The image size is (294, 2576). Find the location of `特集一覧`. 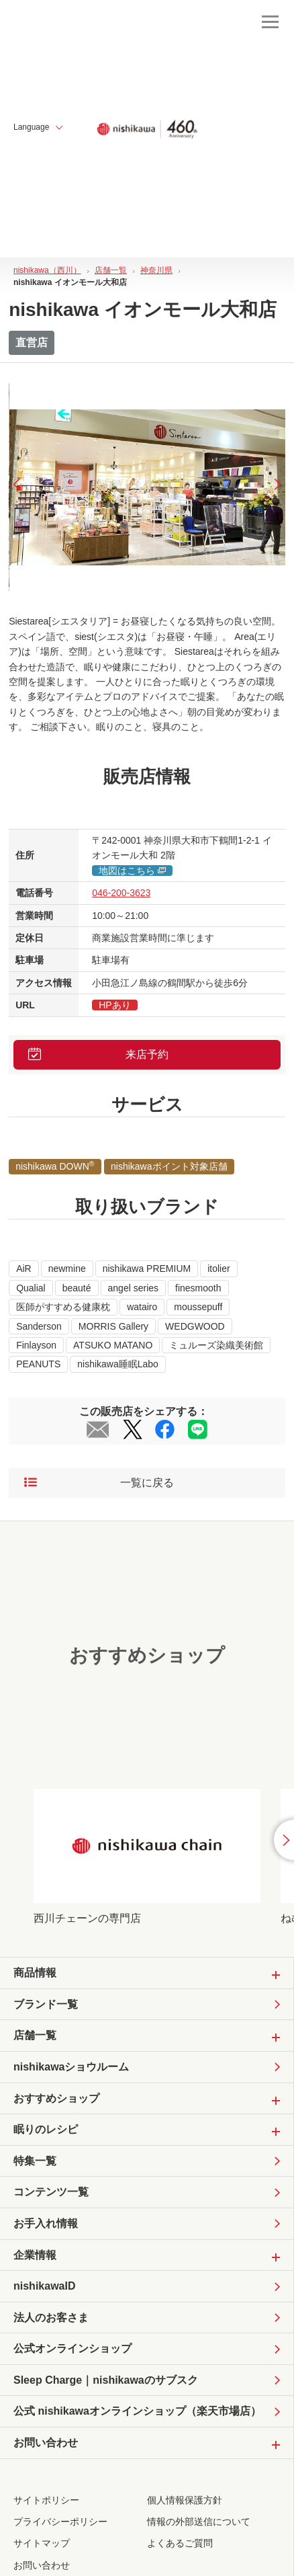

特集一覧 is located at coordinates (34, 2161).